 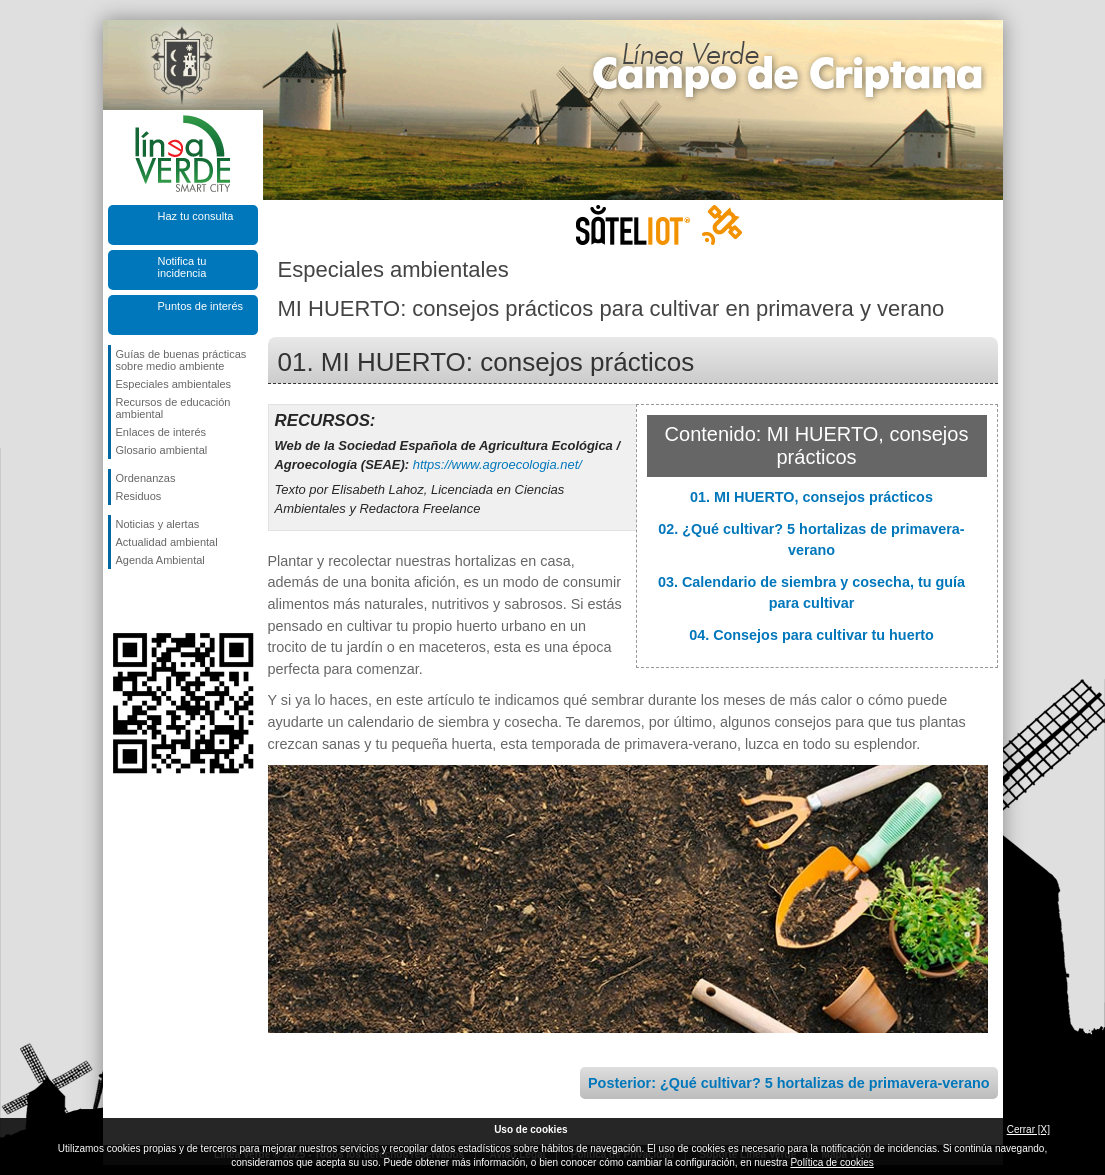 What do you see at coordinates (146, 478) in the screenshot?
I see `Ordenanzas` at bounding box center [146, 478].